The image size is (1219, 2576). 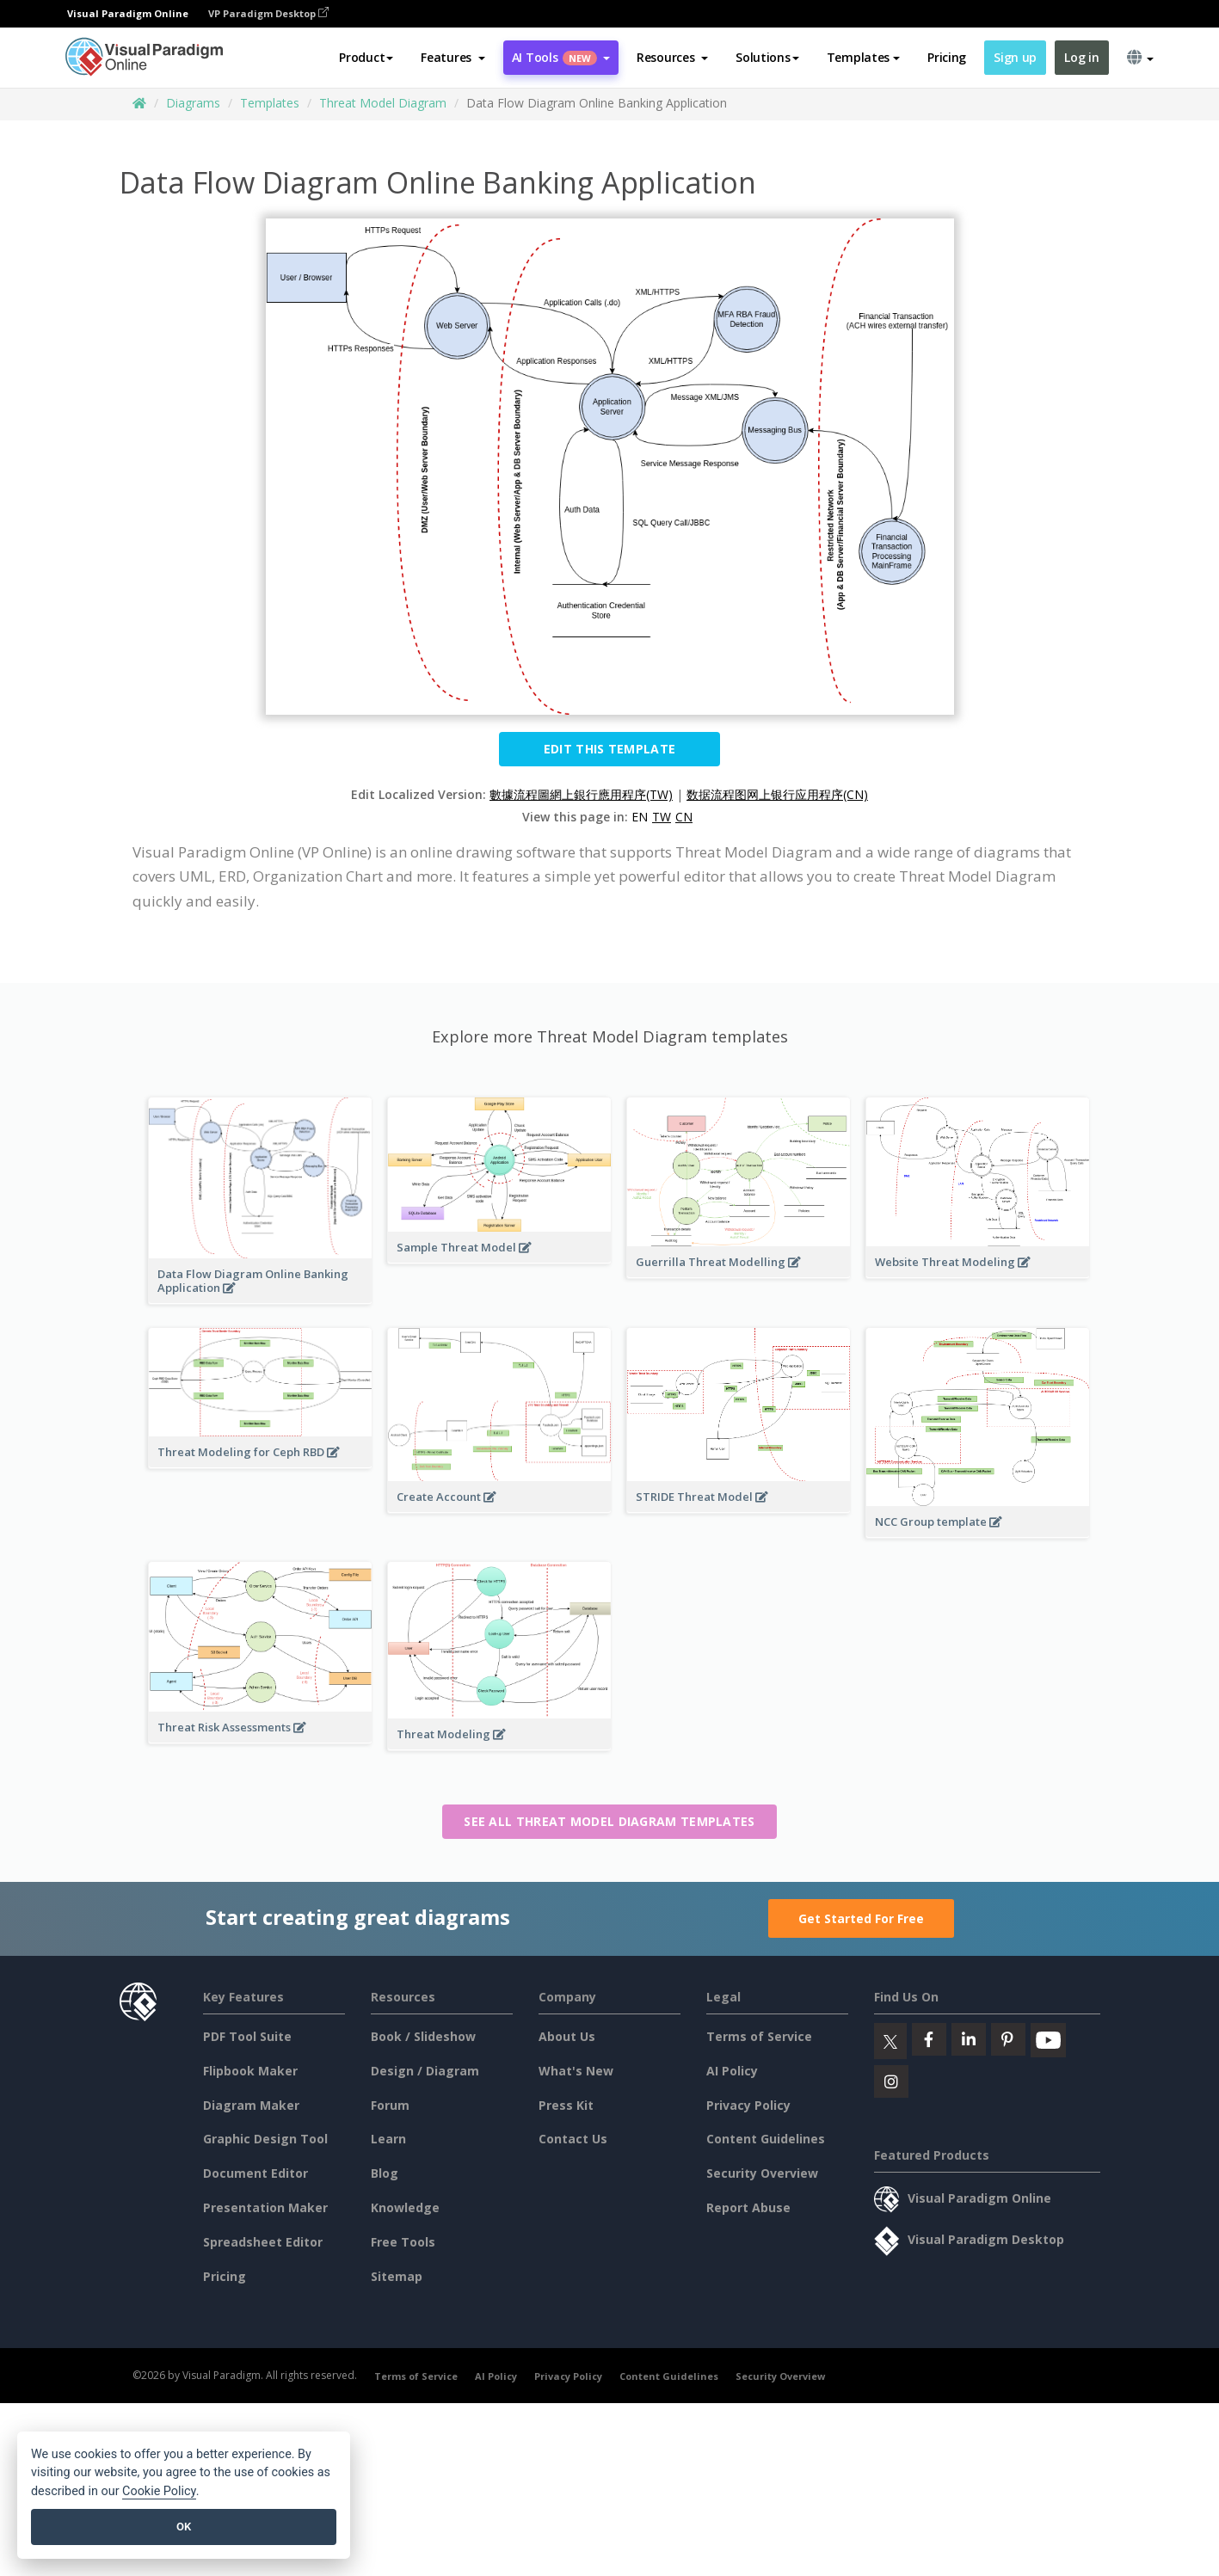 What do you see at coordinates (193, 103) in the screenshot?
I see `Diagrams` at bounding box center [193, 103].